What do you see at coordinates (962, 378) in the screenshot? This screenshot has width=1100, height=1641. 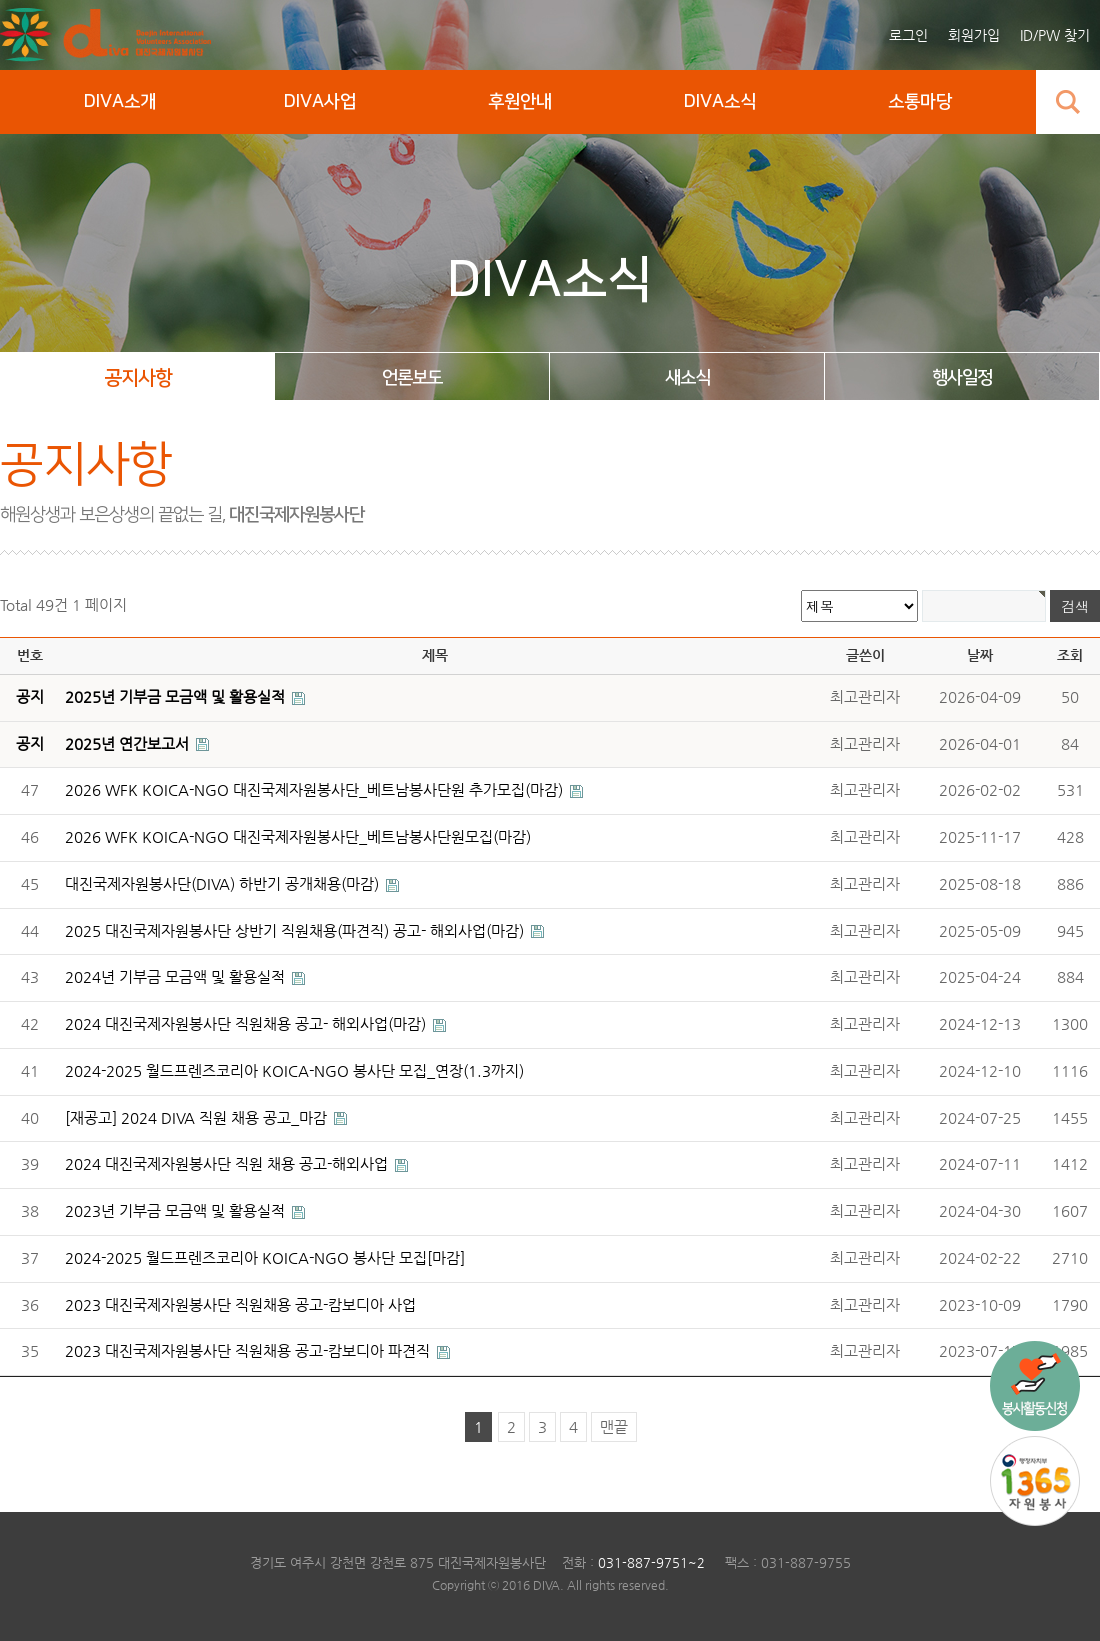 I see `행사일정` at bounding box center [962, 378].